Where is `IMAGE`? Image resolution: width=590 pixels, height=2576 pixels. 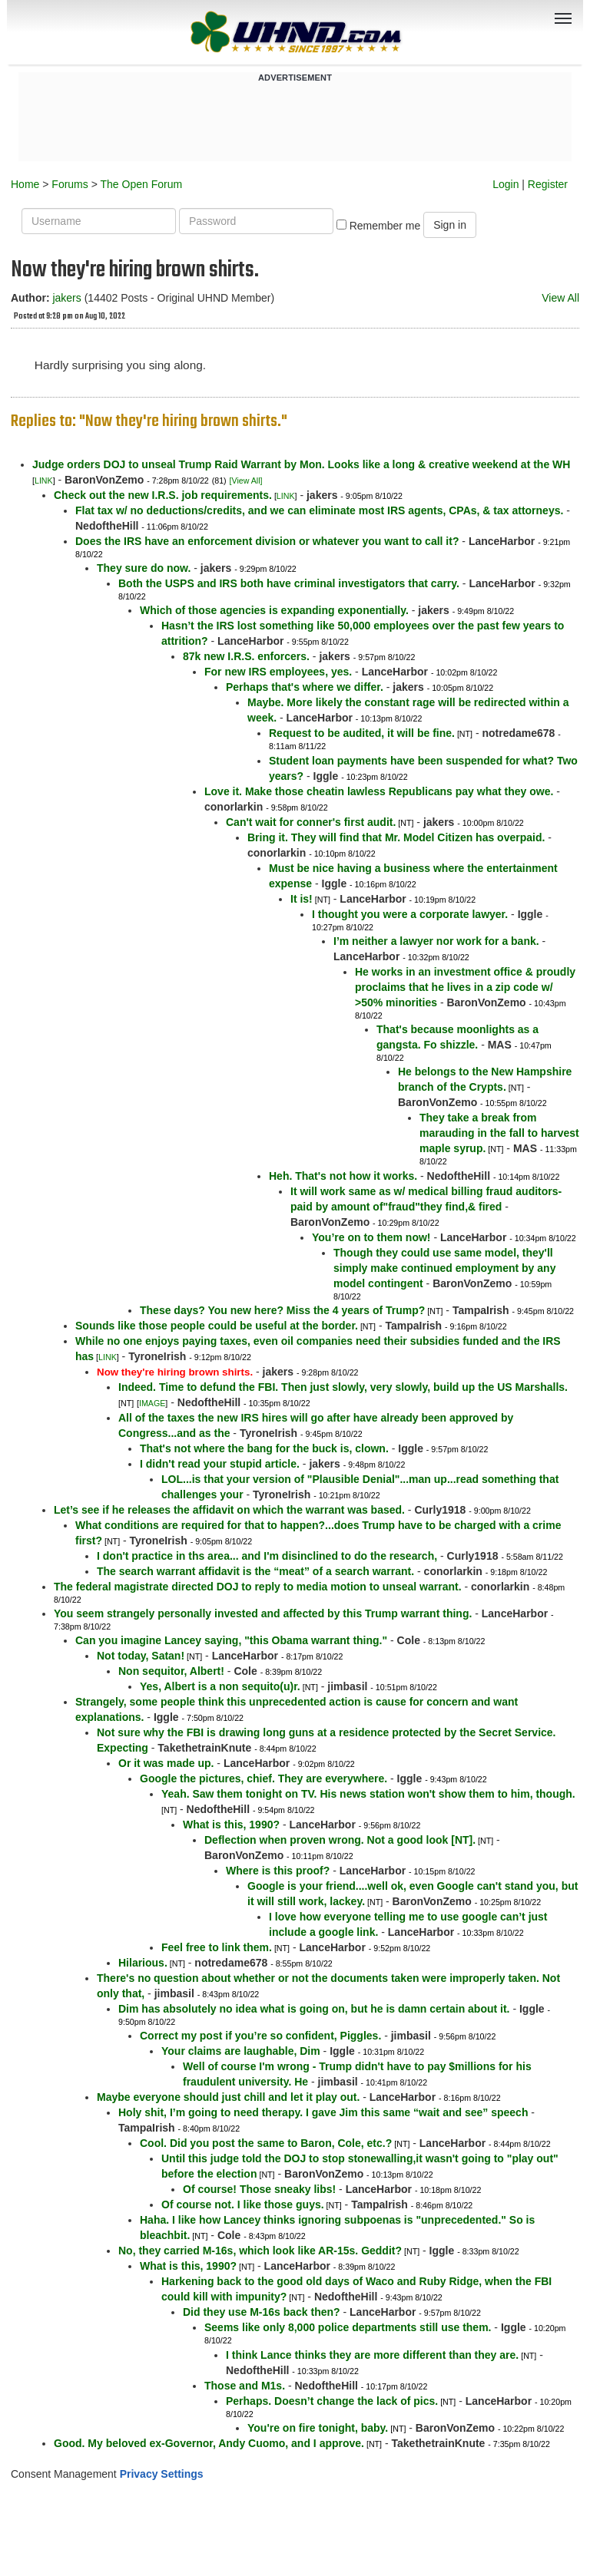
IMAGE is located at coordinates (152, 1403).